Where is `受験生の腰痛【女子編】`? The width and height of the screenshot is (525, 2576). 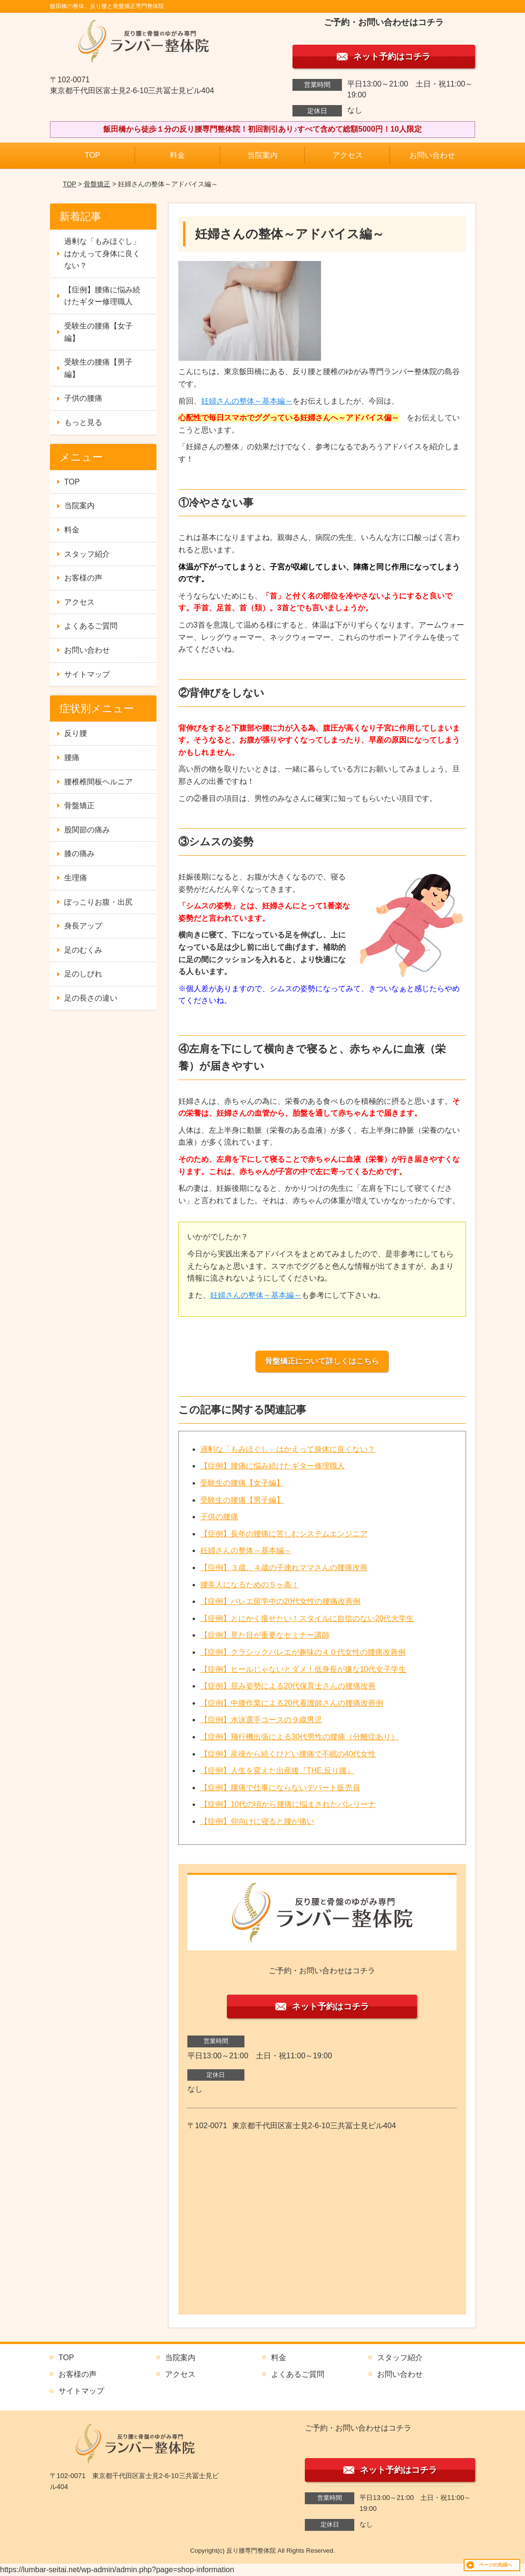 受験生の腰痛【女子編】 is located at coordinates (242, 1483).